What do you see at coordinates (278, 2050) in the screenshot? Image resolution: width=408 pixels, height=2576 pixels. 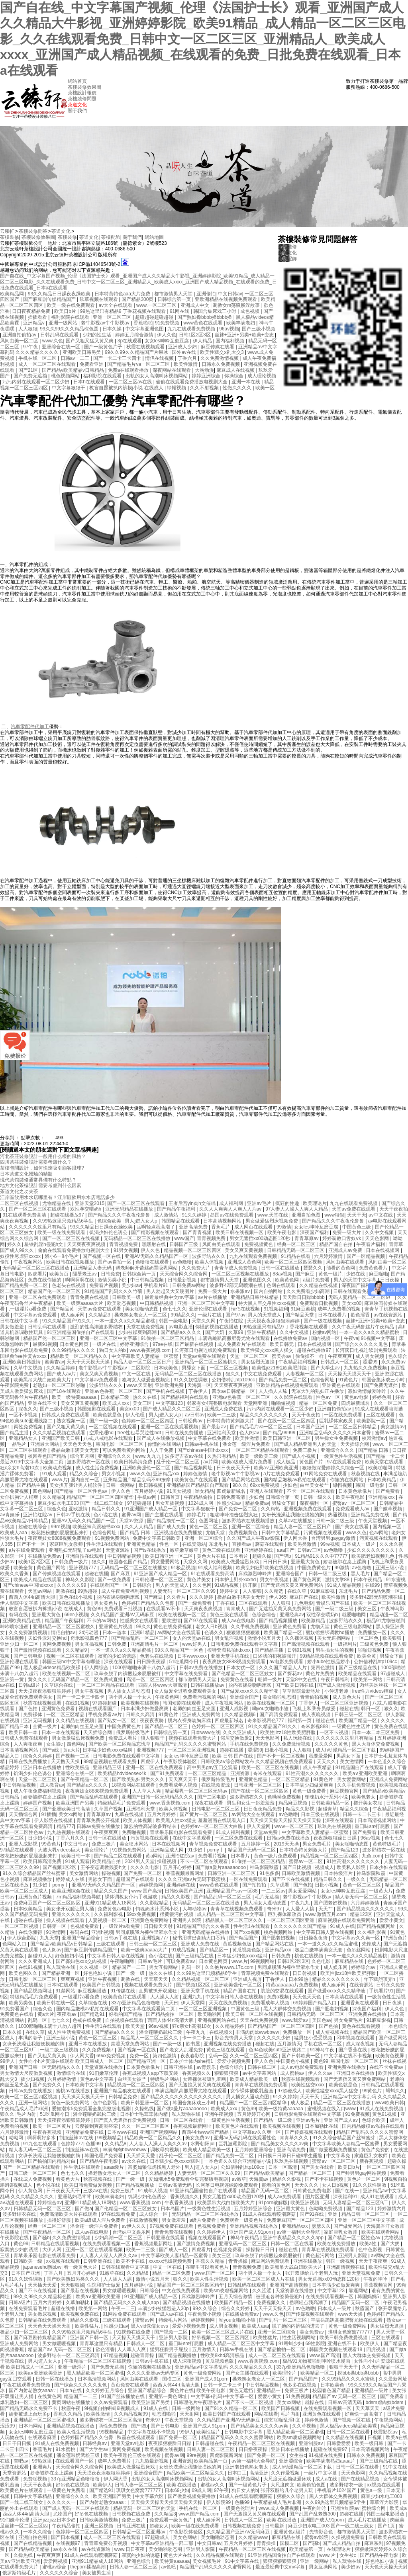 I see `色94色欧美sute亚洲线路二` at bounding box center [278, 2050].